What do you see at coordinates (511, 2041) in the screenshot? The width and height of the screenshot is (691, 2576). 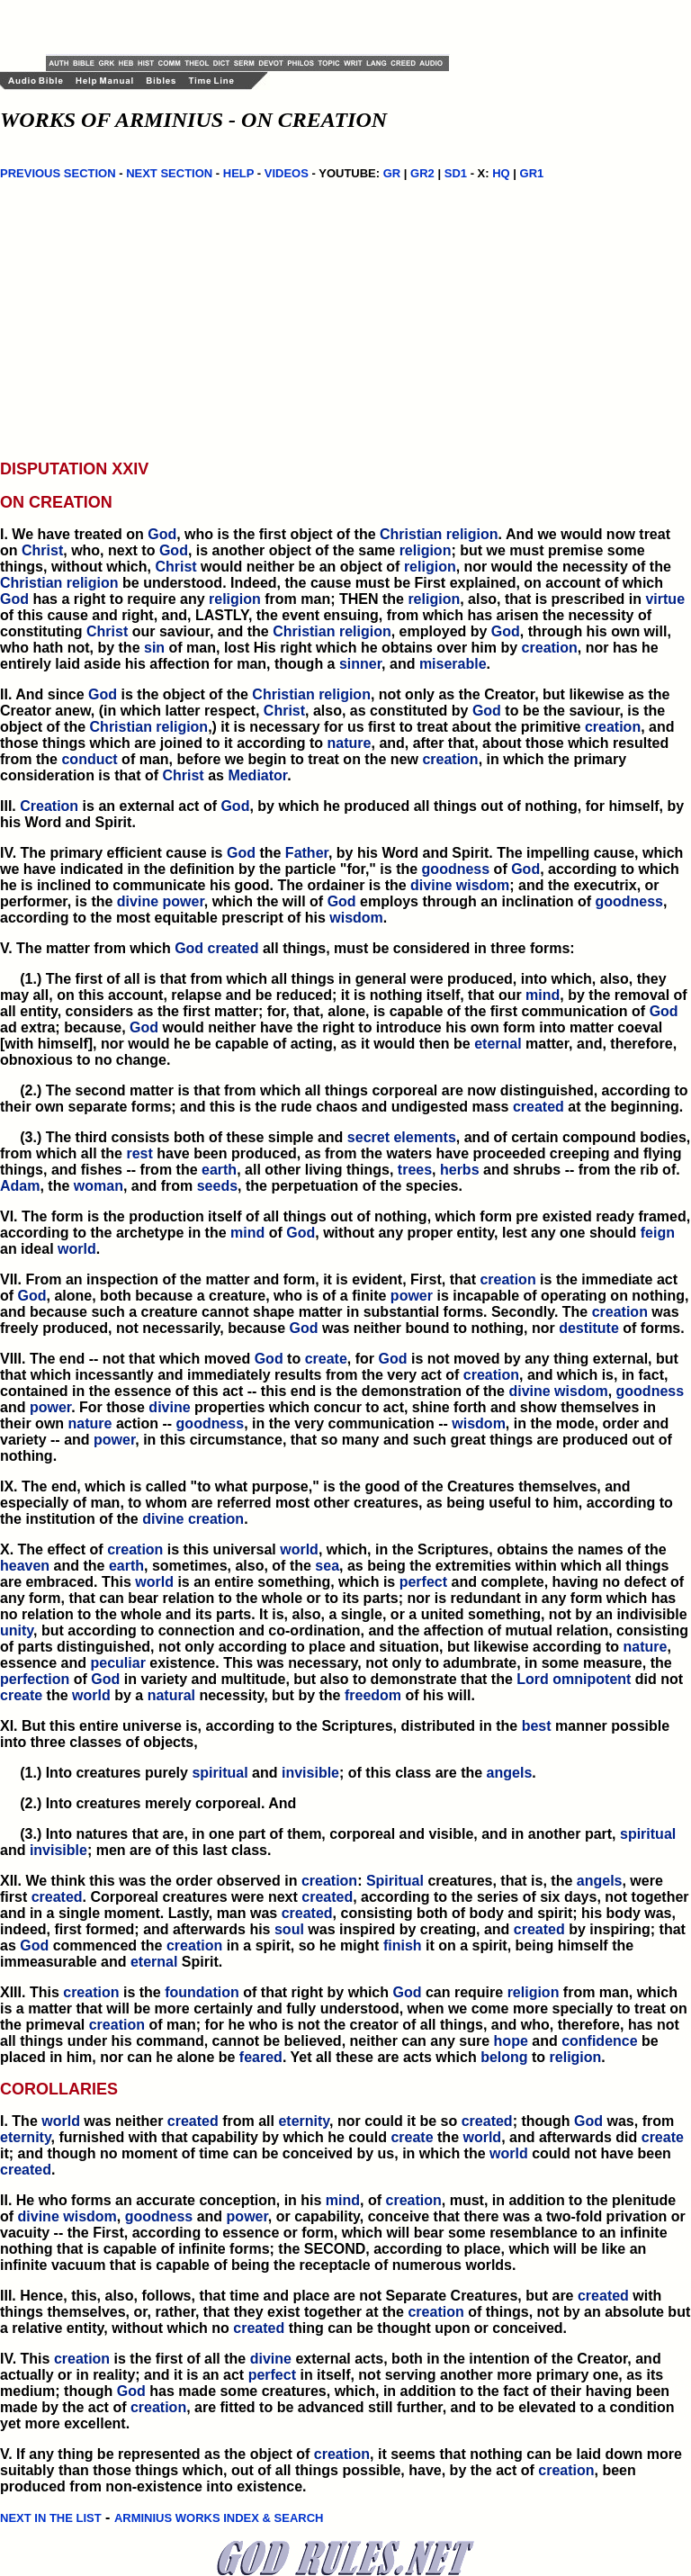 I see `hope` at bounding box center [511, 2041].